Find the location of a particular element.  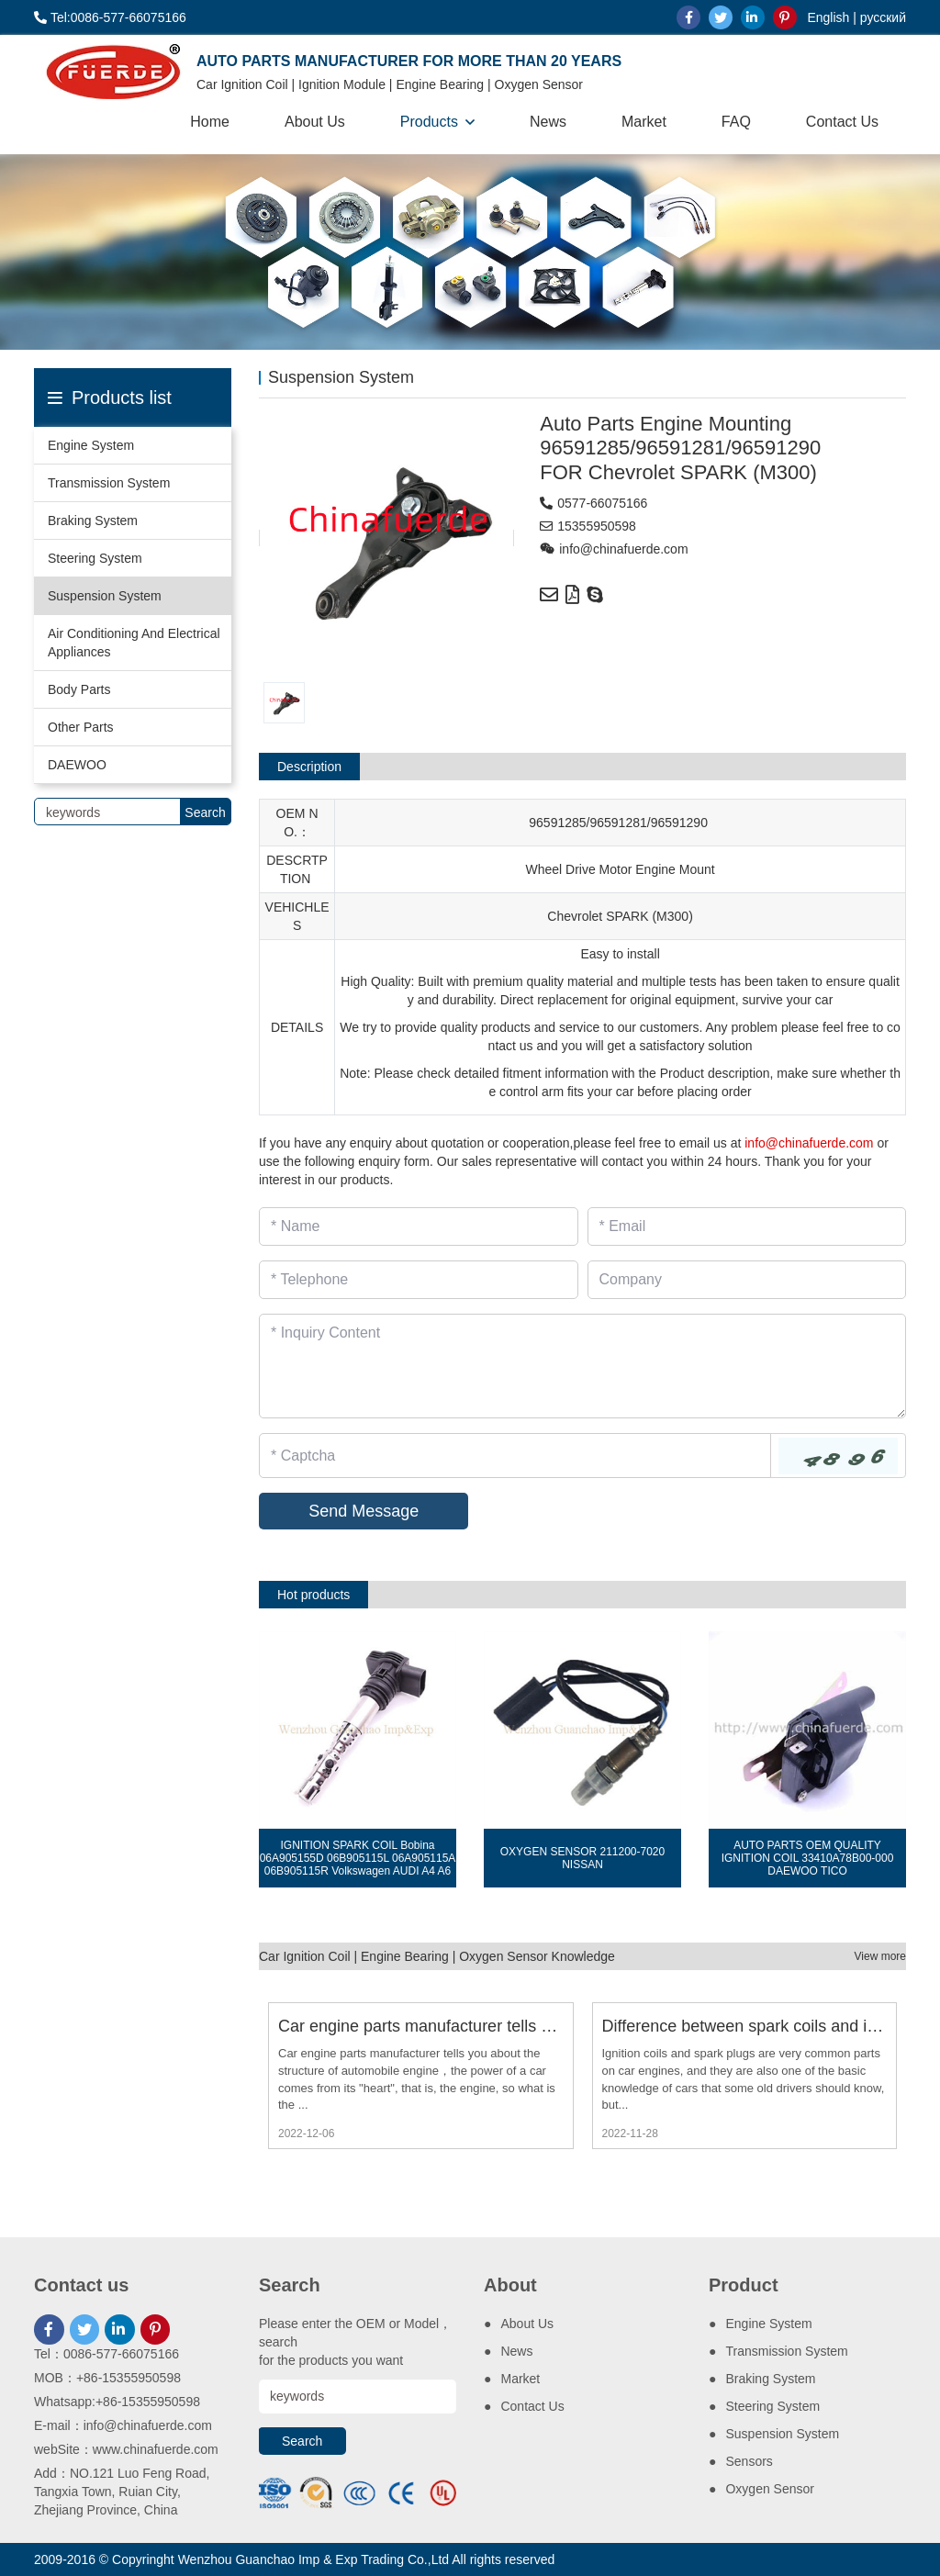

Braking System is located at coordinates (93, 520).